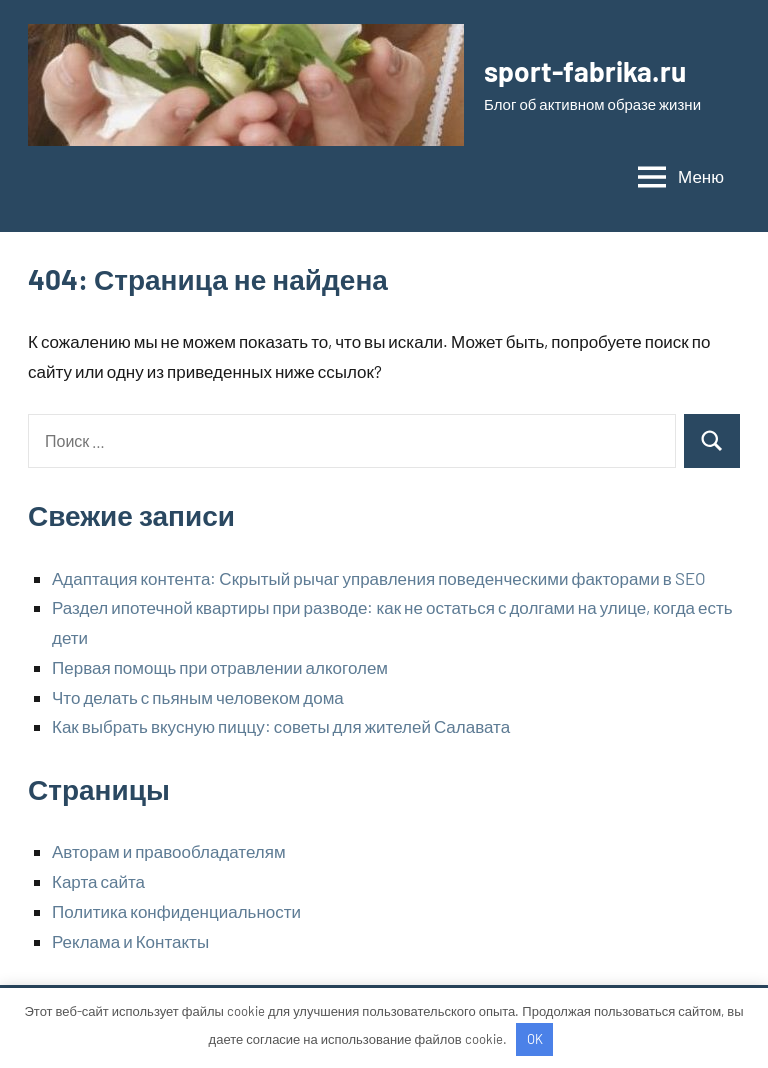  Describe the element at coordinates (176, 911) in the screenshot. I see `Политика конфиденциальности` at that location.